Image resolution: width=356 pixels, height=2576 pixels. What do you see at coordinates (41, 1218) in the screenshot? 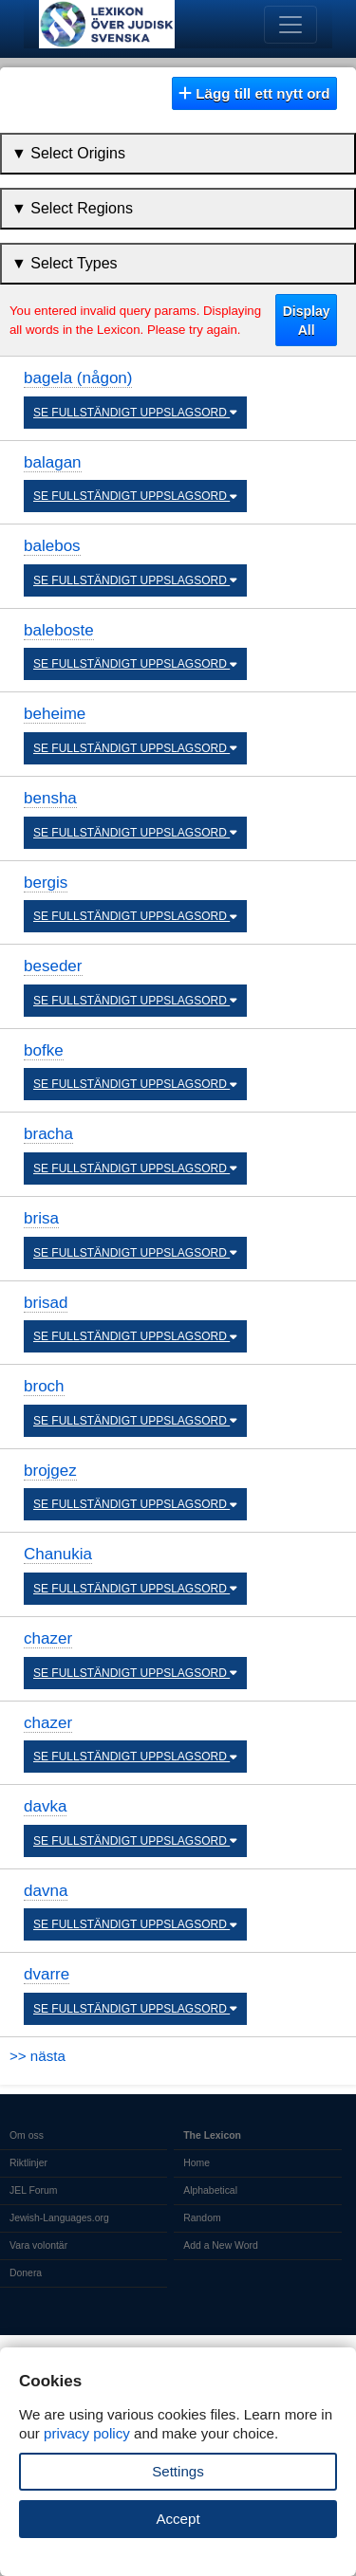
I see `brisa` at bounding box center [41, 1218].